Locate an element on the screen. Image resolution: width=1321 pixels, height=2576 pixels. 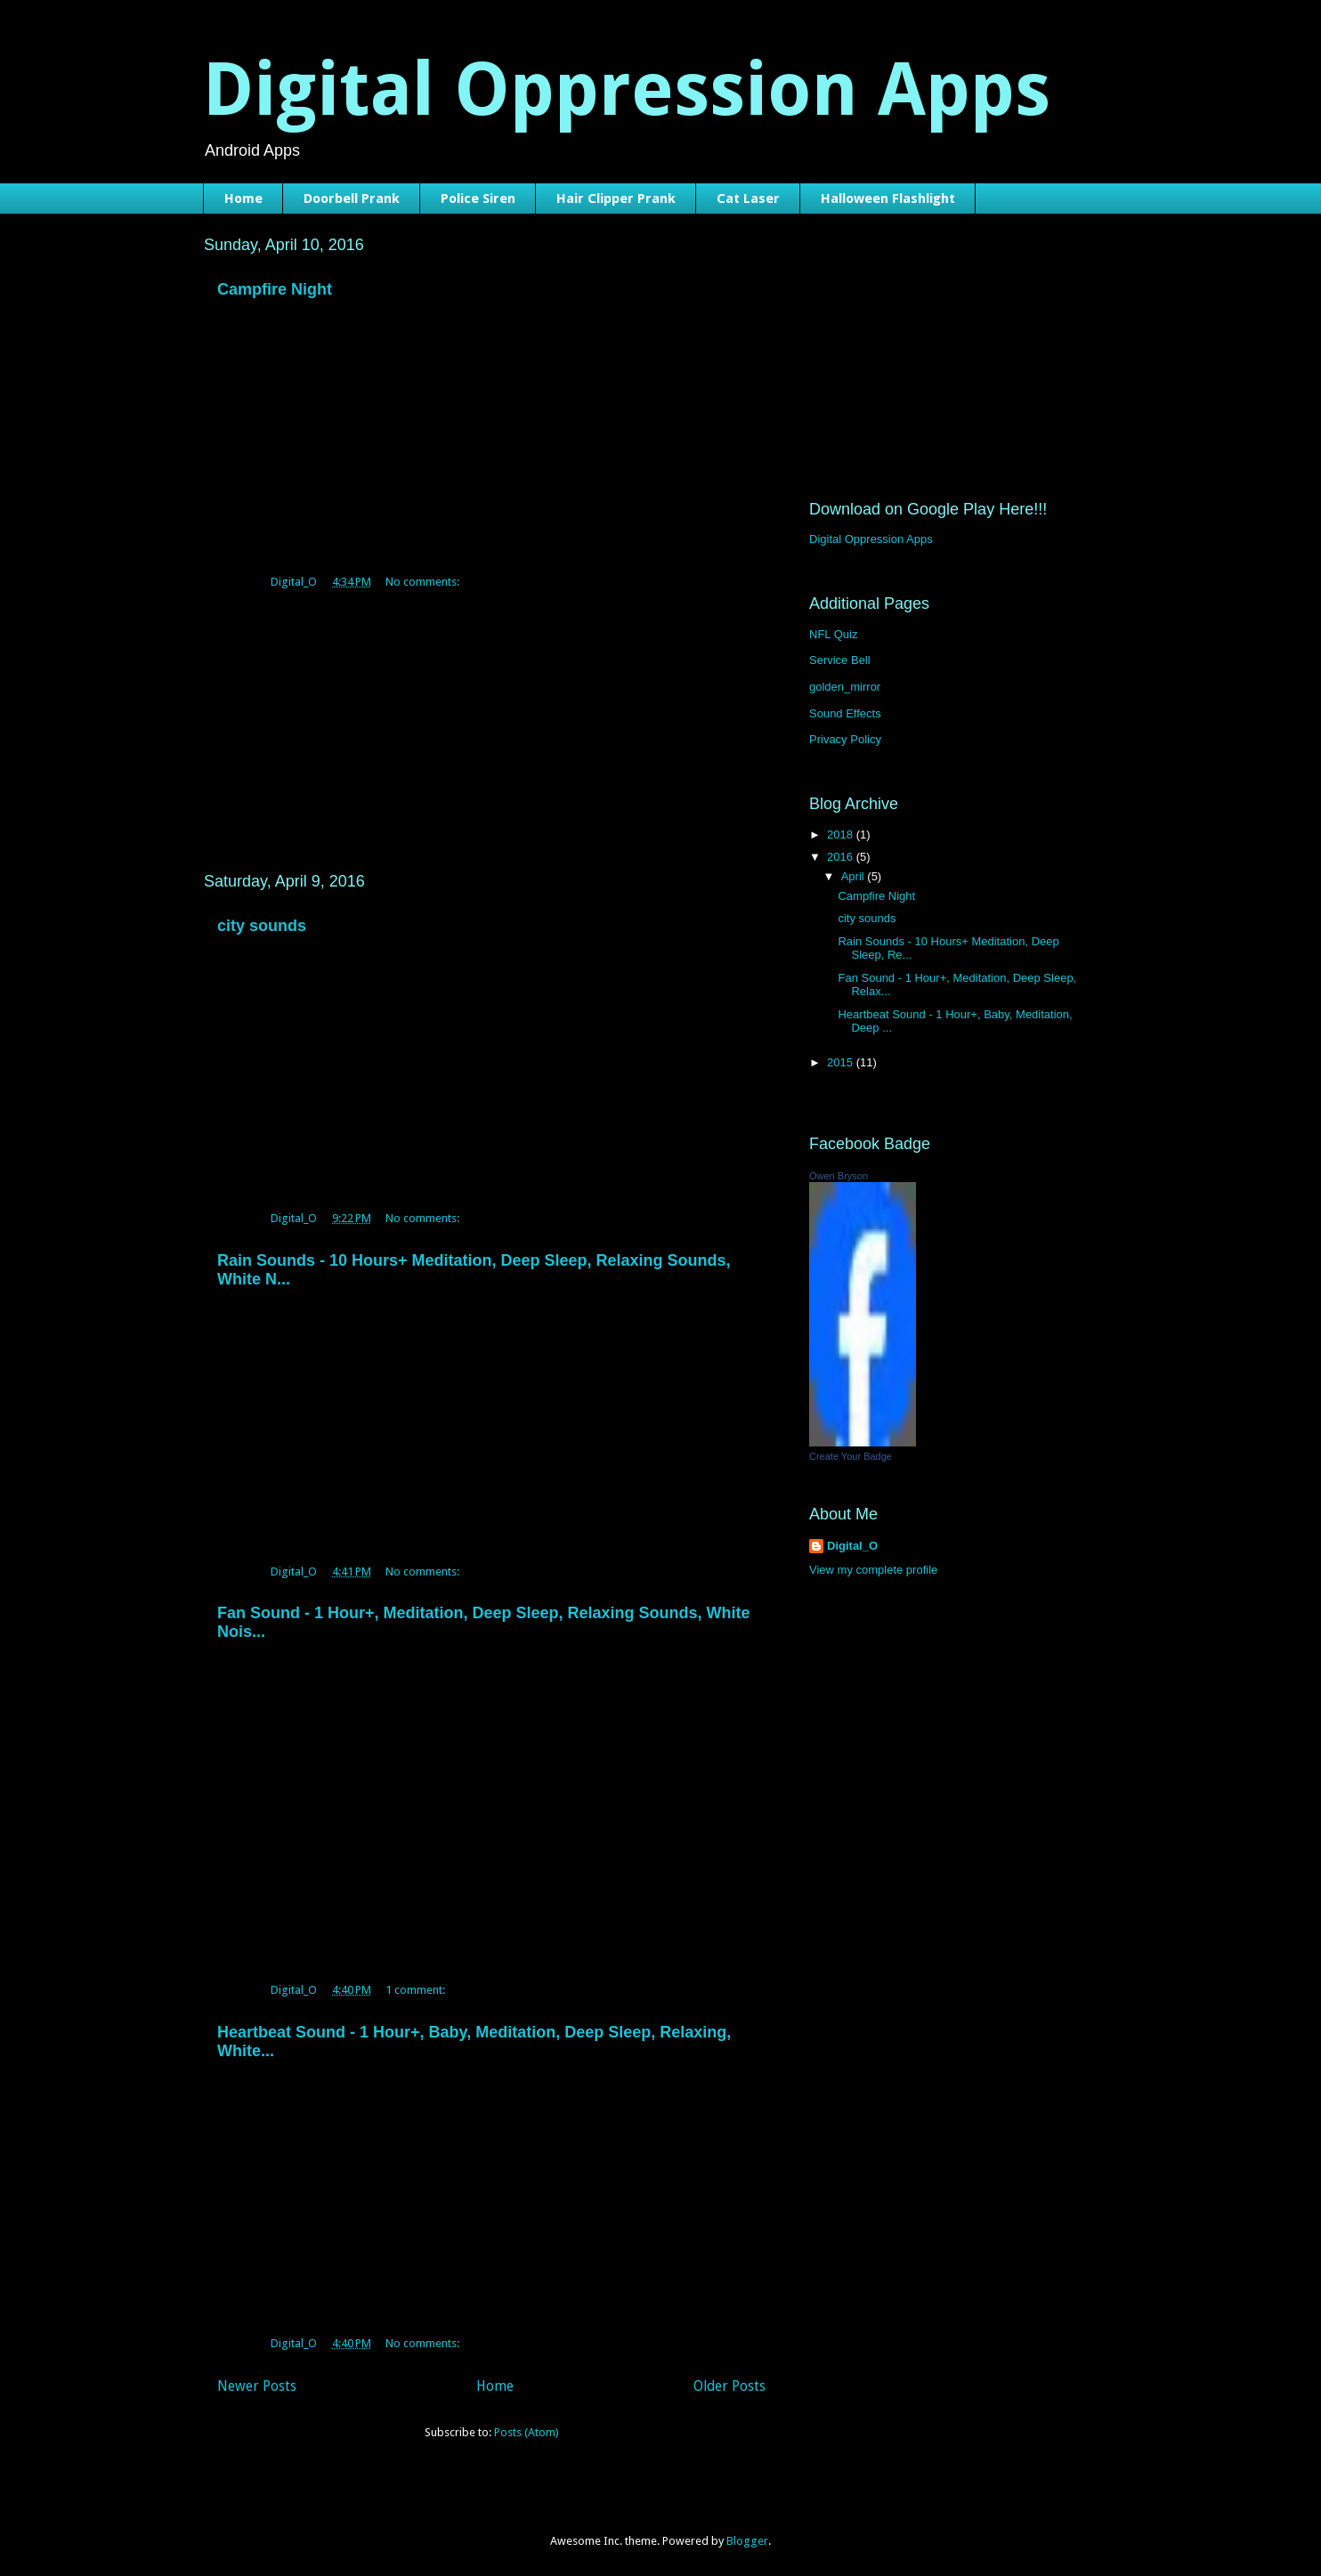
Create Your Badge is located at coordinates (850, 1456).